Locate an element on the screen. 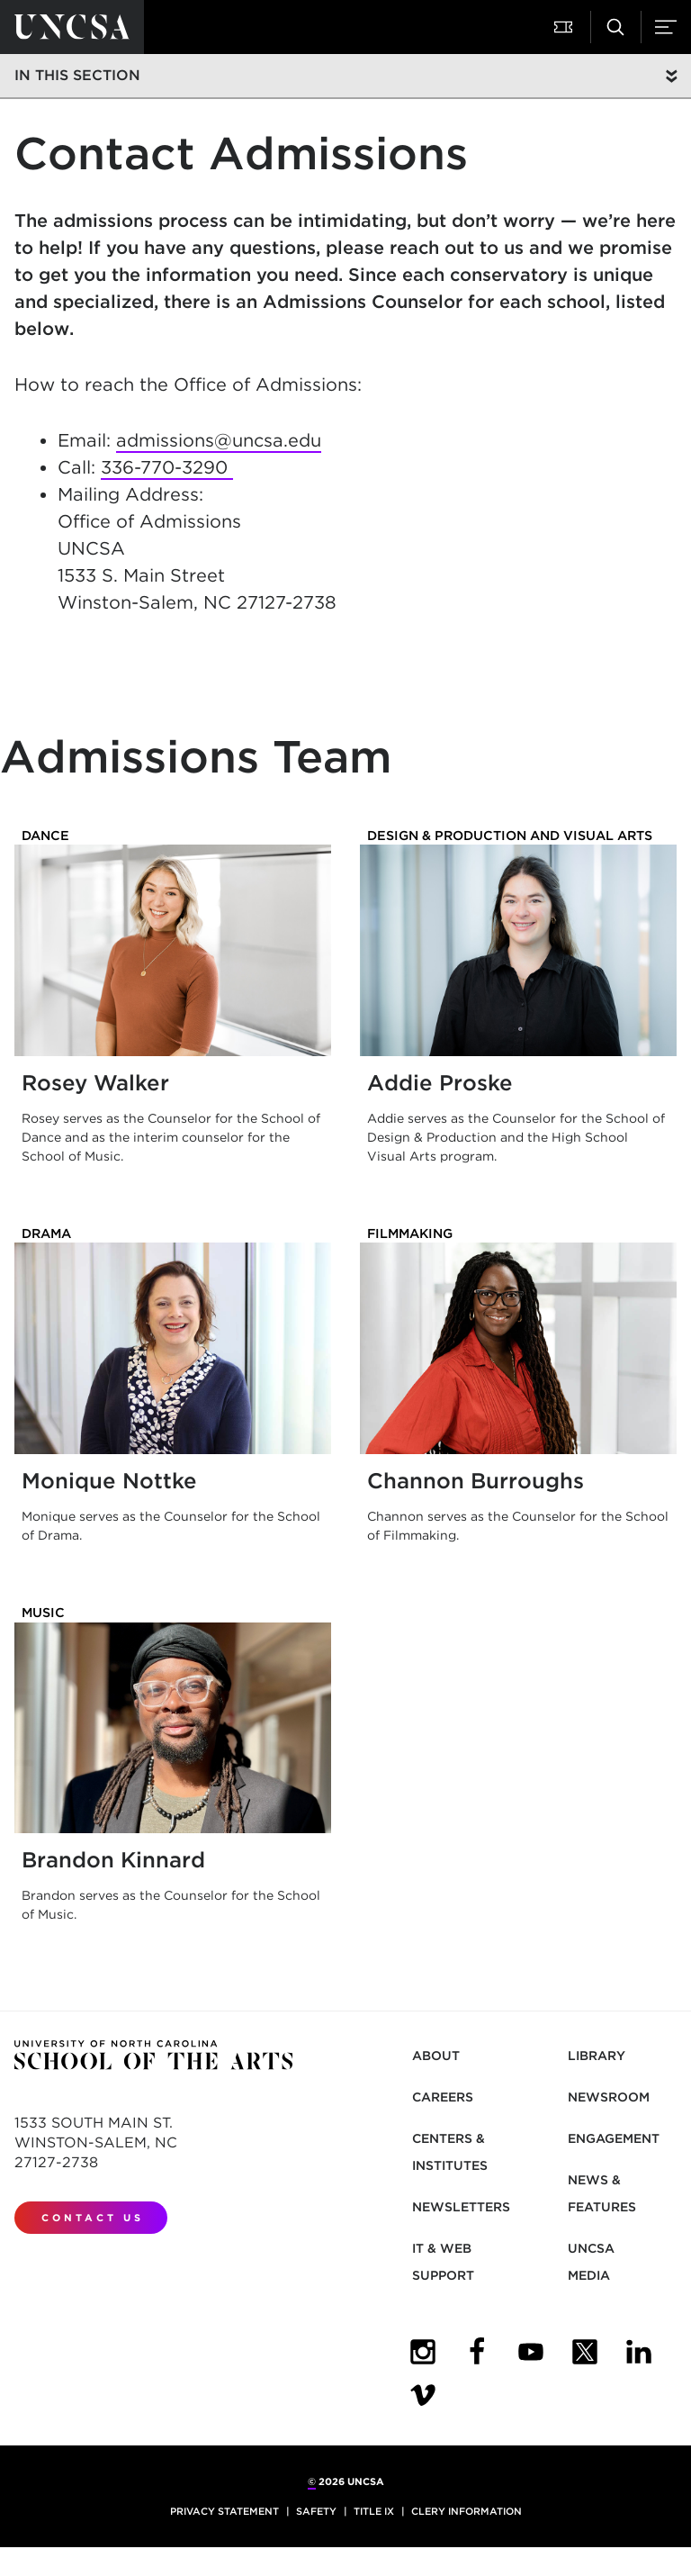 The height and width of the screenshot is (2576, 691). About is located at coordinates (436, 2055).